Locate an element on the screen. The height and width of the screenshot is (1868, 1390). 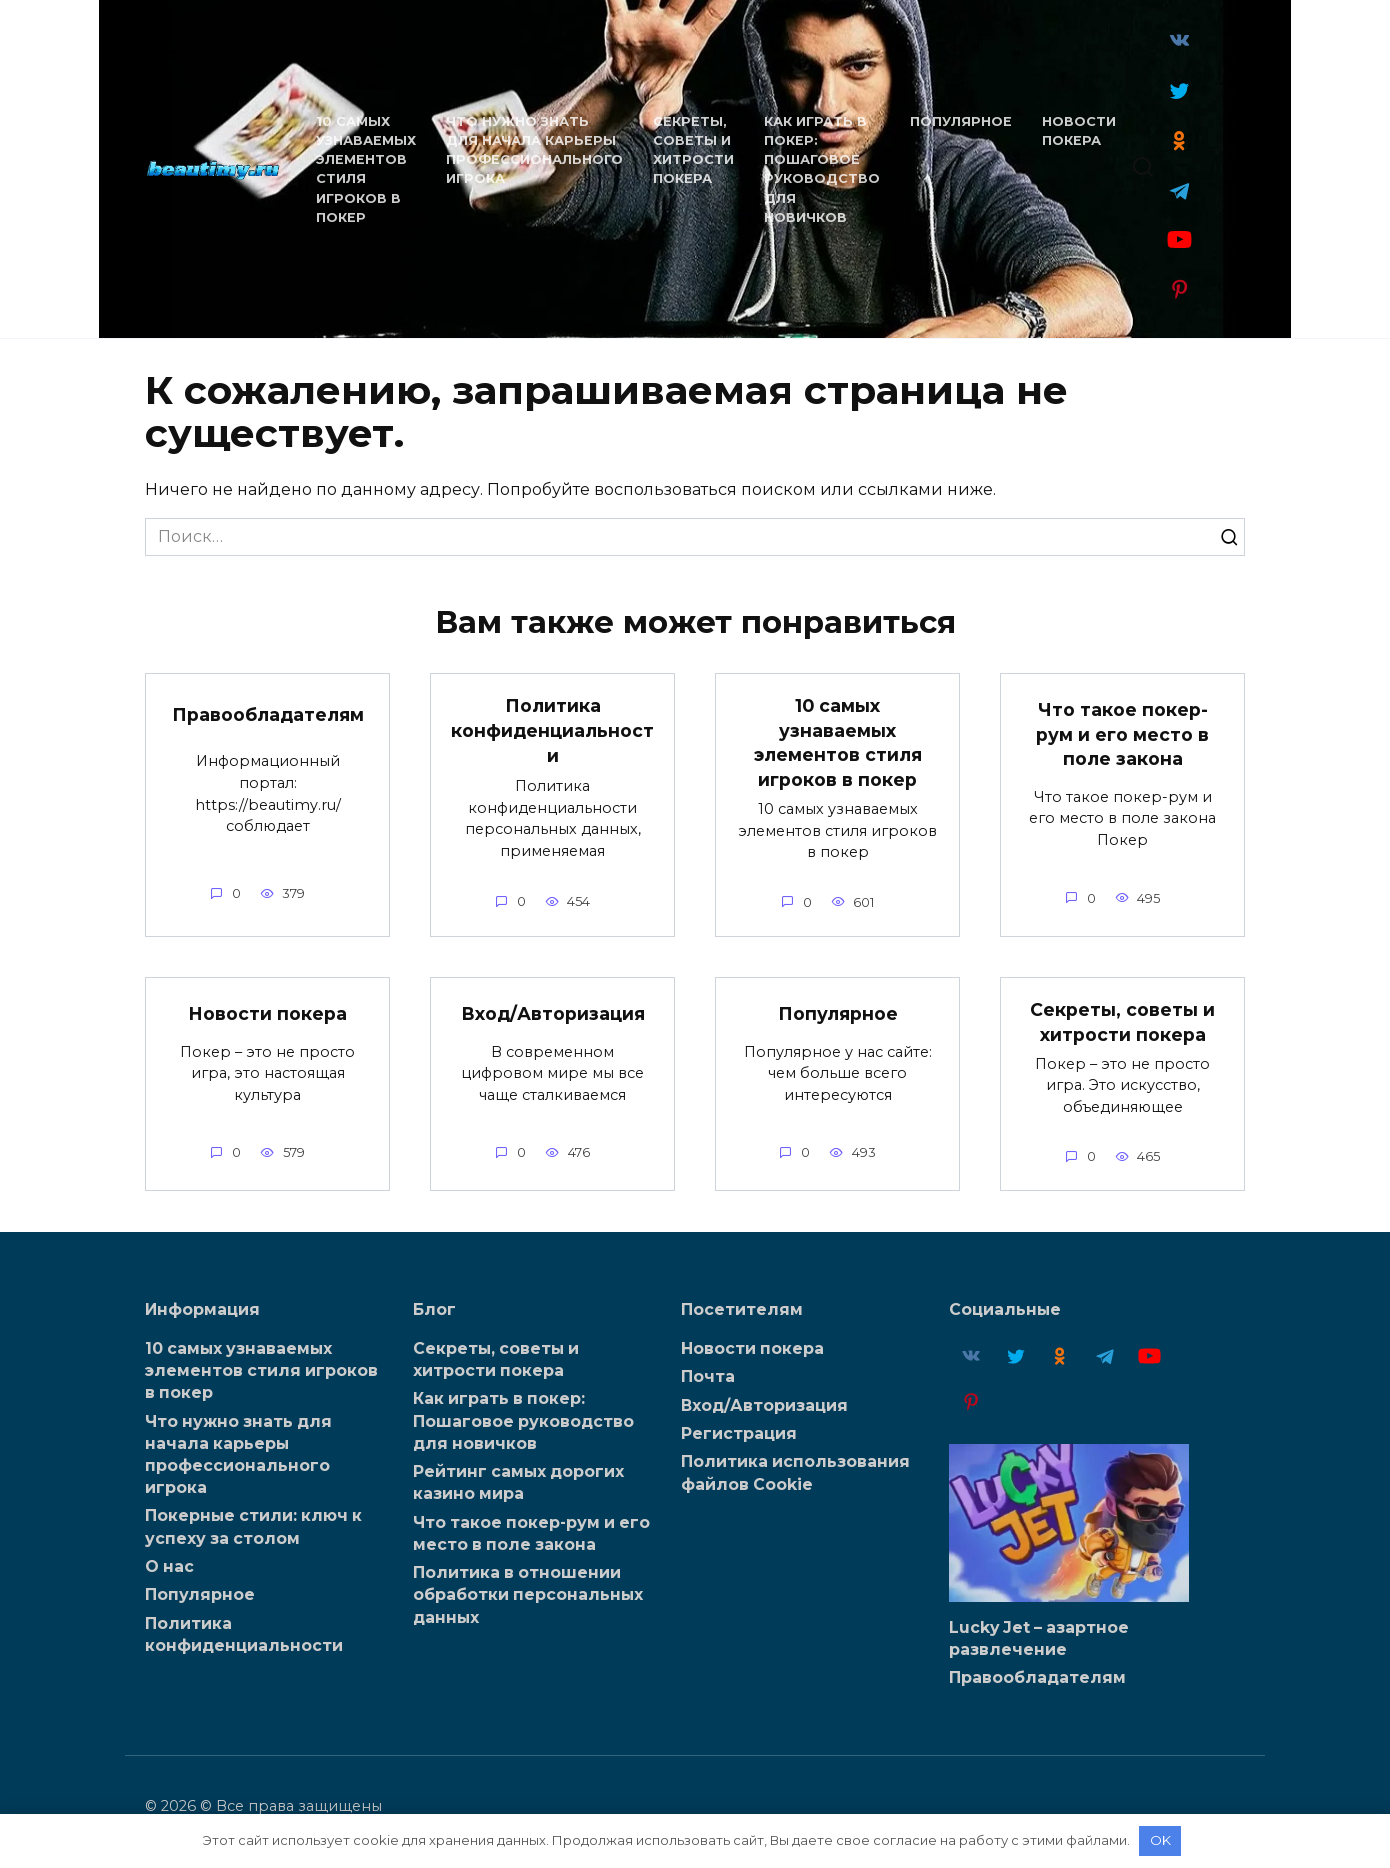
Вход/Авторизация is located at coordinates (553, 1013).